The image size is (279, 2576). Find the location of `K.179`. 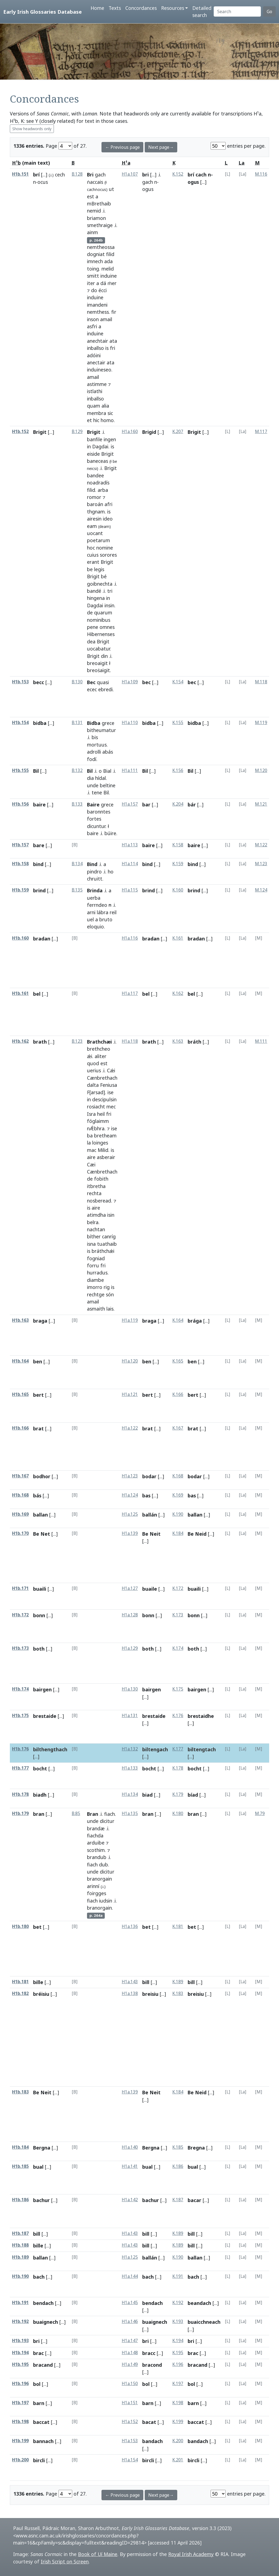

K.179 is located at coordinates (177, 1794).